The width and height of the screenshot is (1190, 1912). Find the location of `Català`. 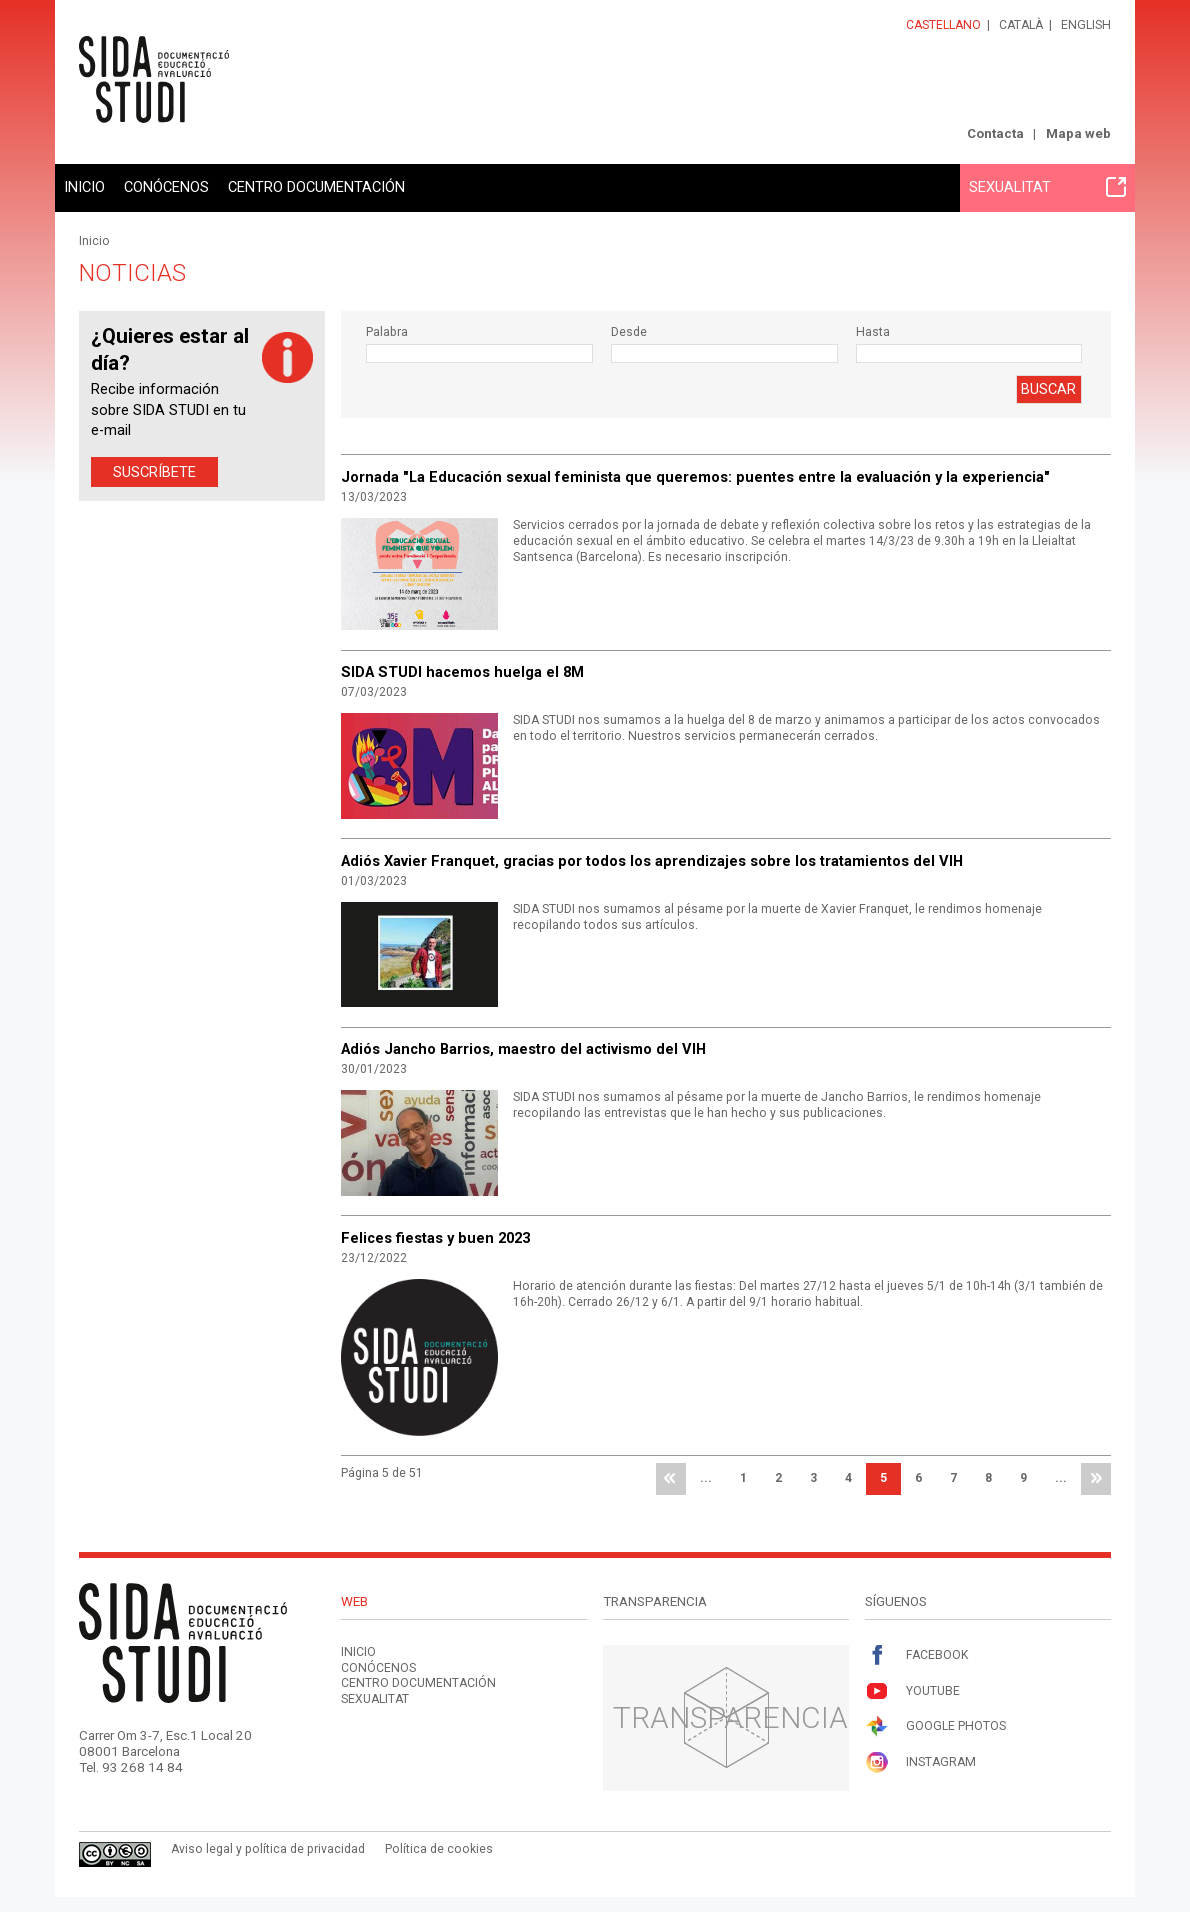

Català is located at coordinates (1021, 25).